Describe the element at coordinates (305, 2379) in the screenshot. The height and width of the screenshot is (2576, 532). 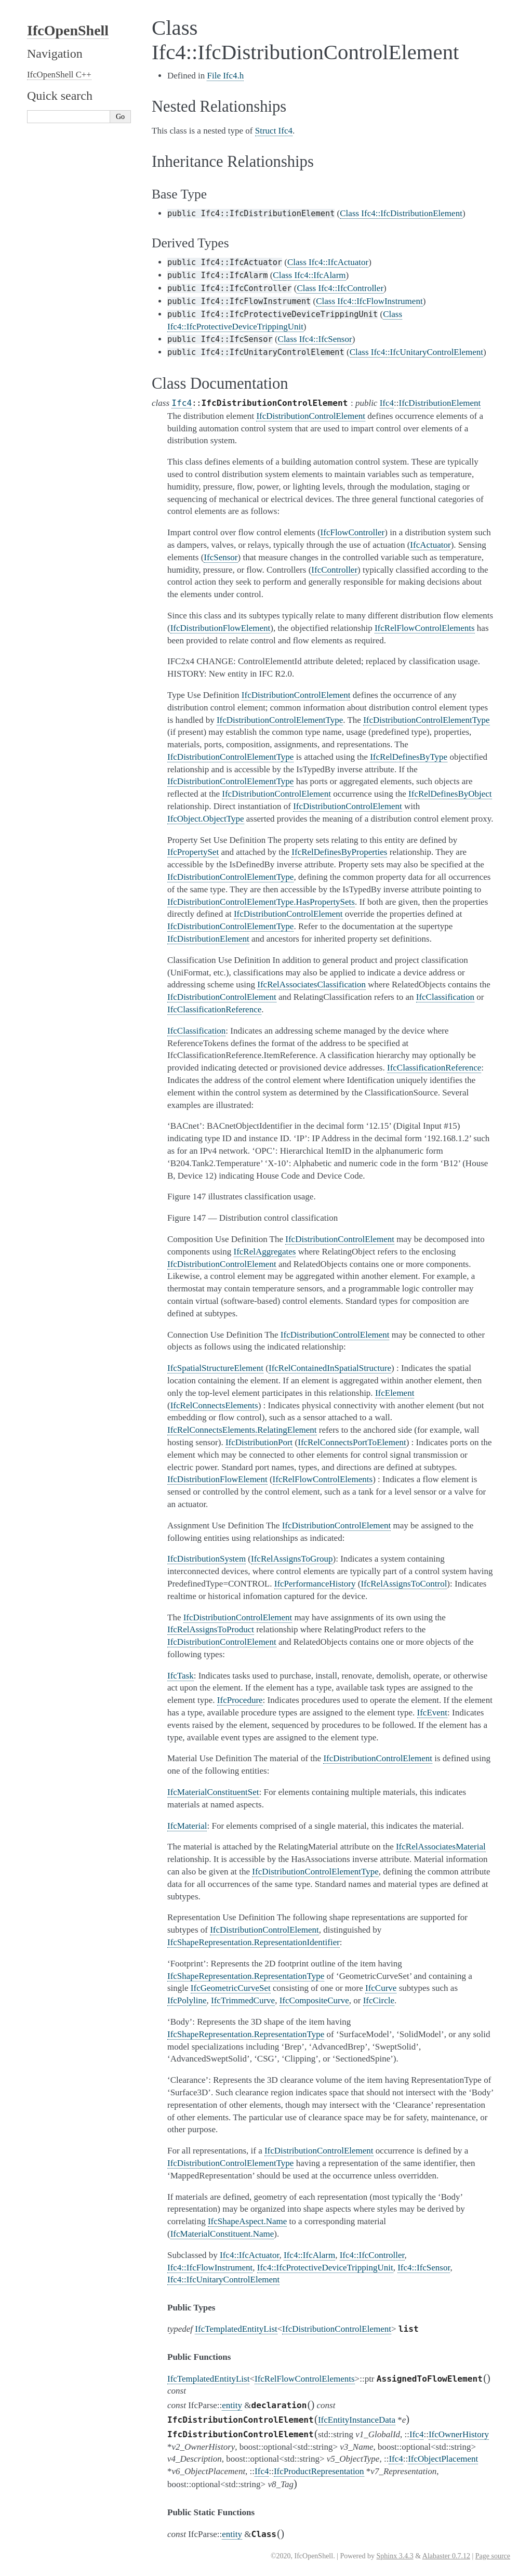
I see `IfcRelFlowControlElements` at that location.